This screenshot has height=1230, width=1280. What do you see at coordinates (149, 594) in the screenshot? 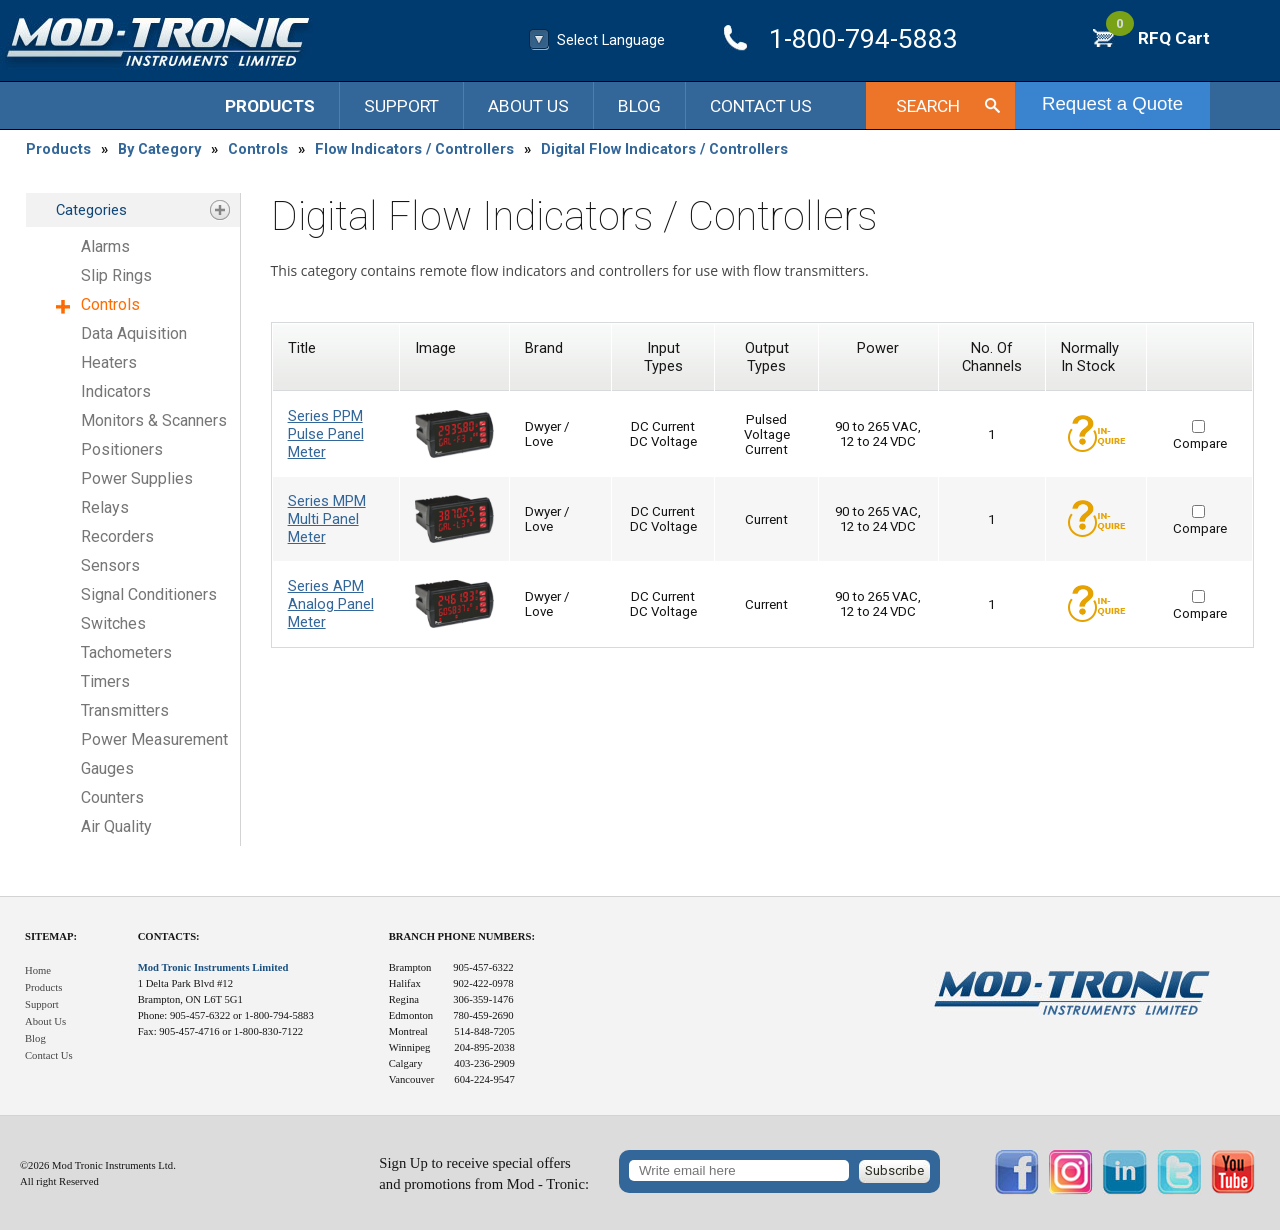
I see `Signal Conditioners` at bounding box center [149, 594].